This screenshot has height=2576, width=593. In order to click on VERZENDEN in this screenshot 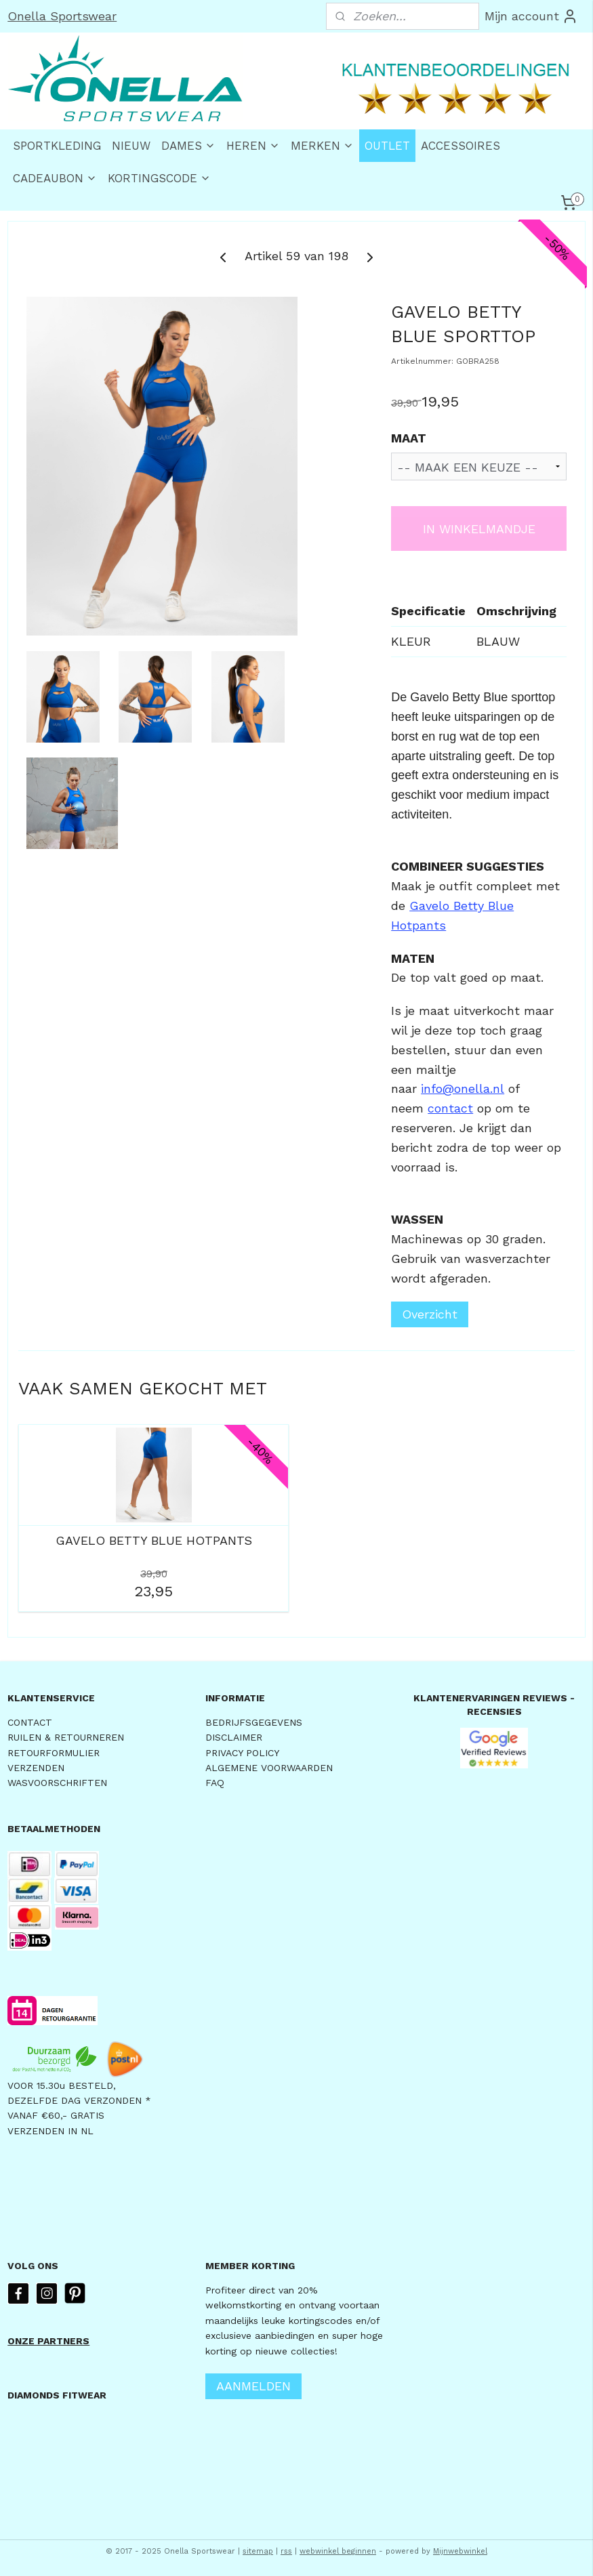, I will do `click(35, 1767)`.